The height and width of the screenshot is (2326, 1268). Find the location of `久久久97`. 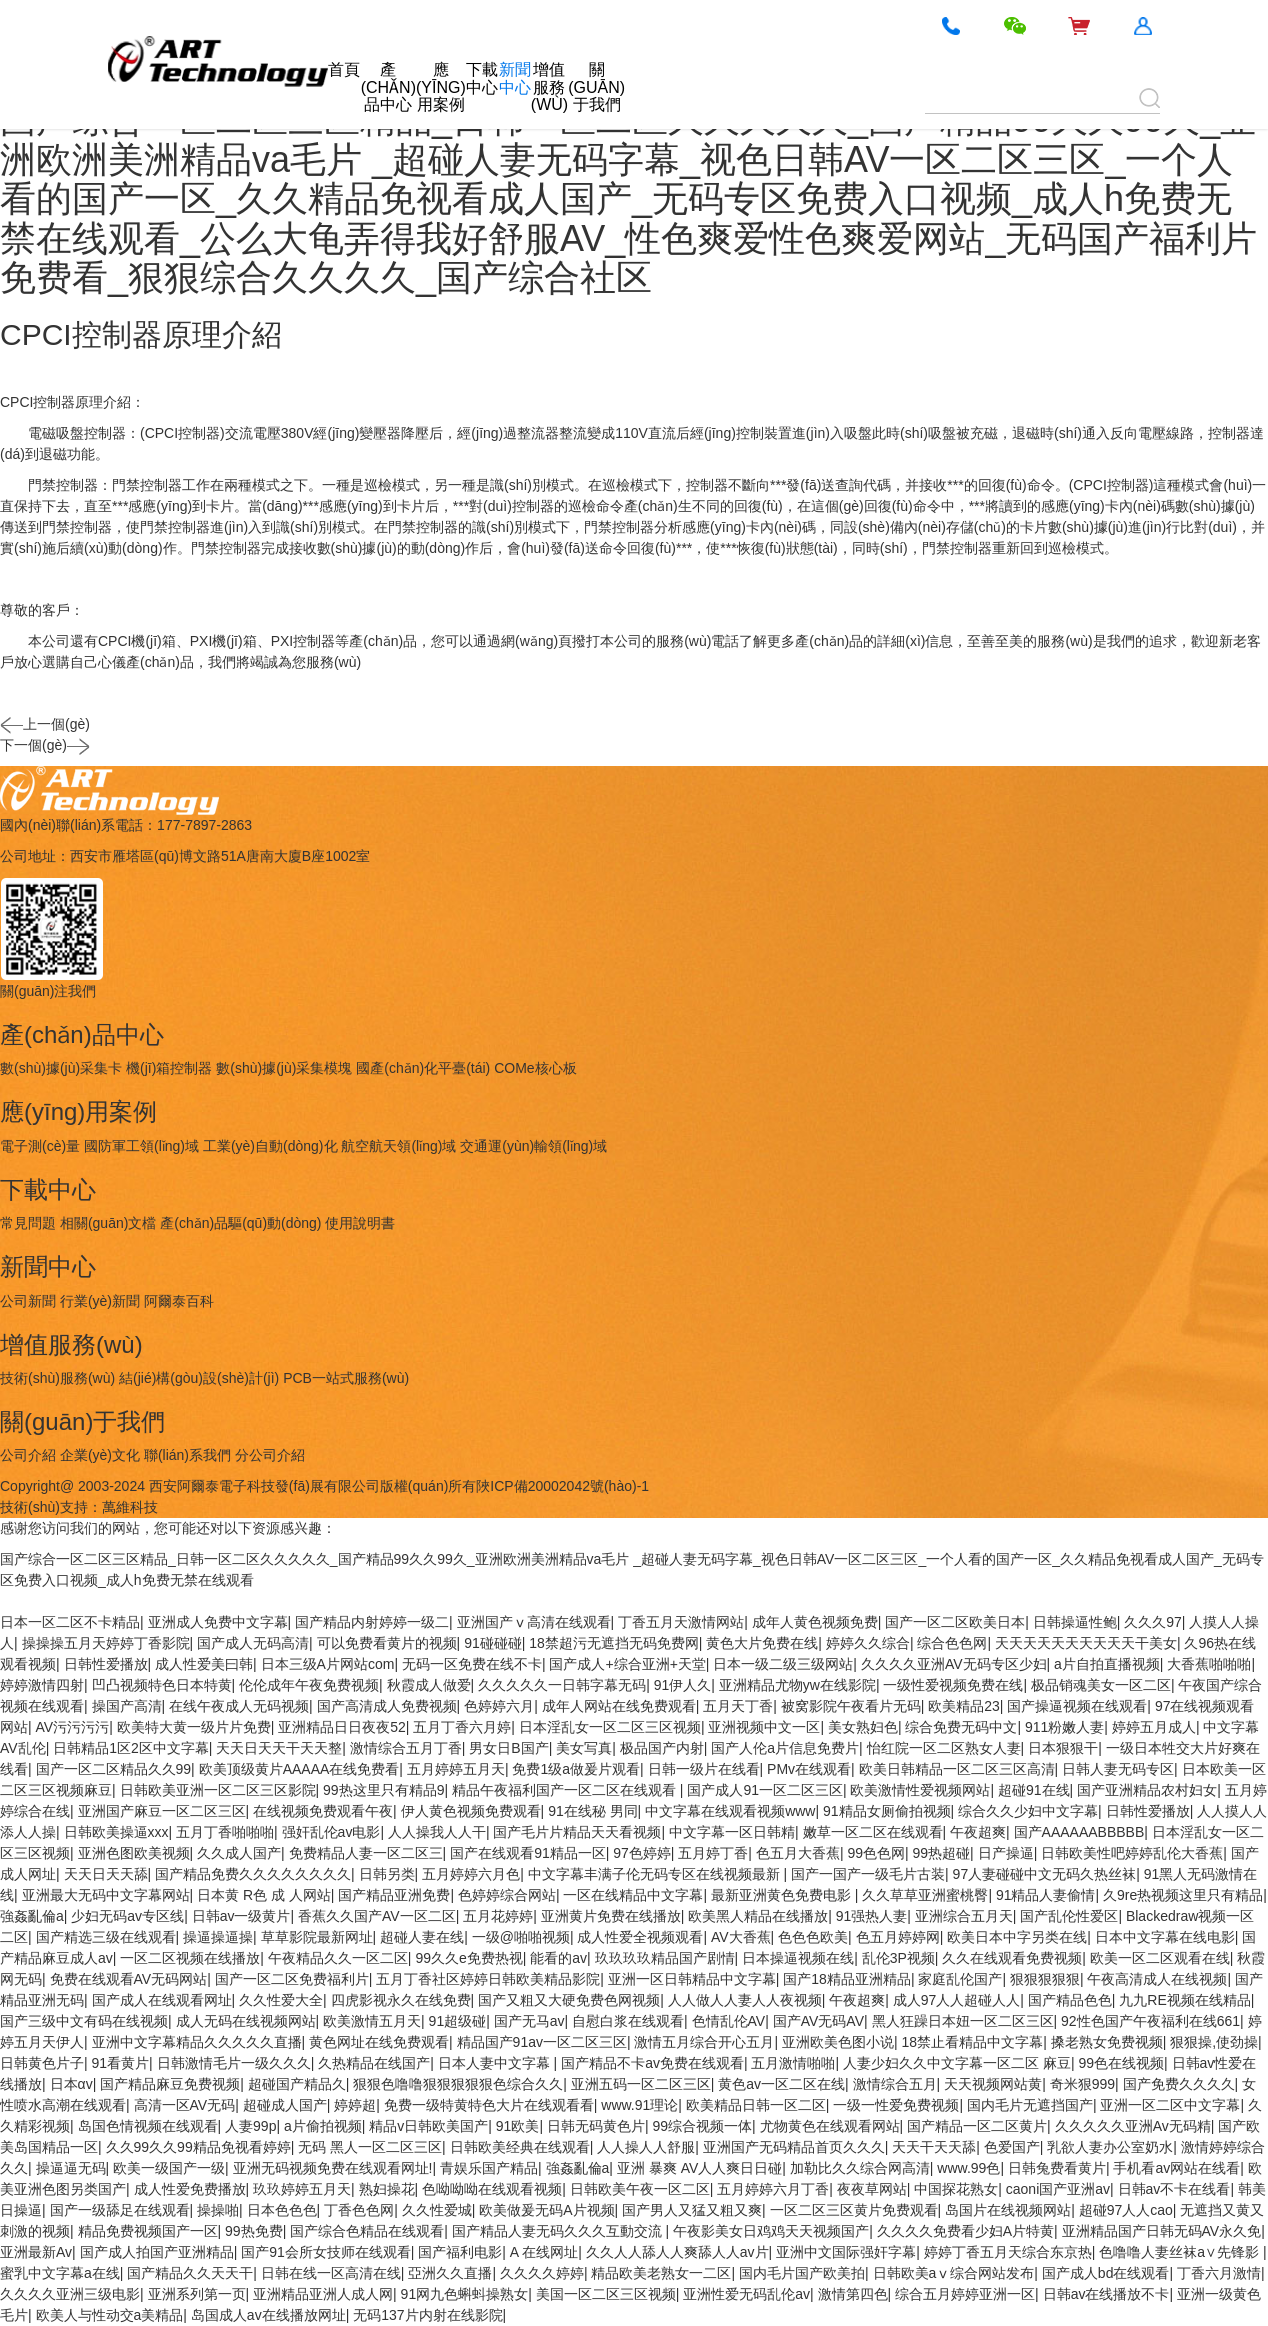

久久久97 is located at coordinates (1153, 1622).